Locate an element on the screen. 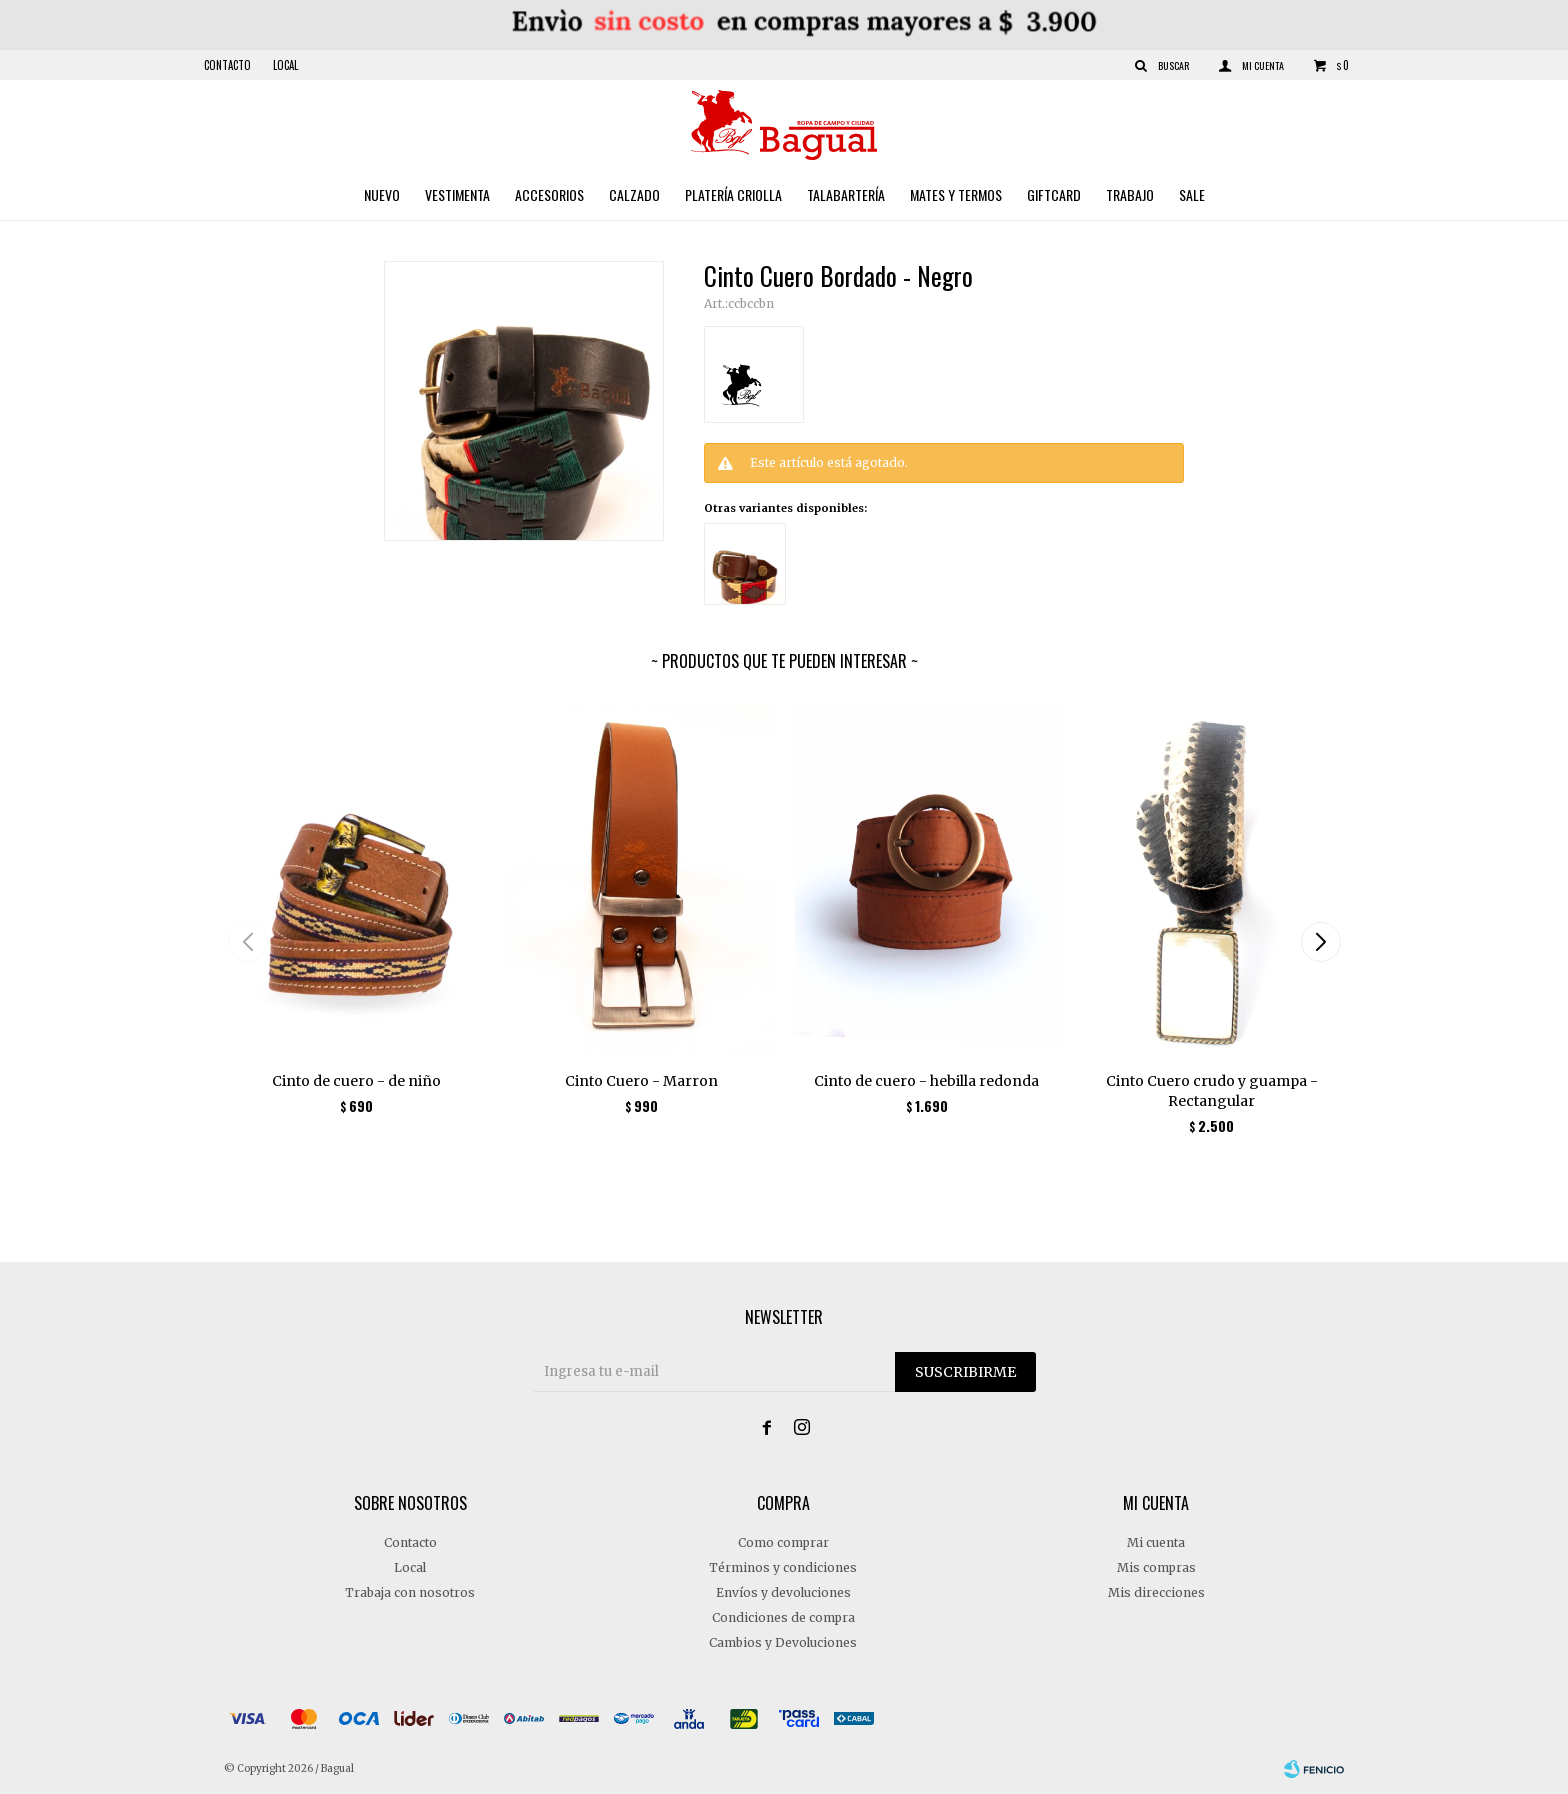 The image size is (1568, 1794). Cinto Cuero - Marron is located at coordinates (641, 1081).